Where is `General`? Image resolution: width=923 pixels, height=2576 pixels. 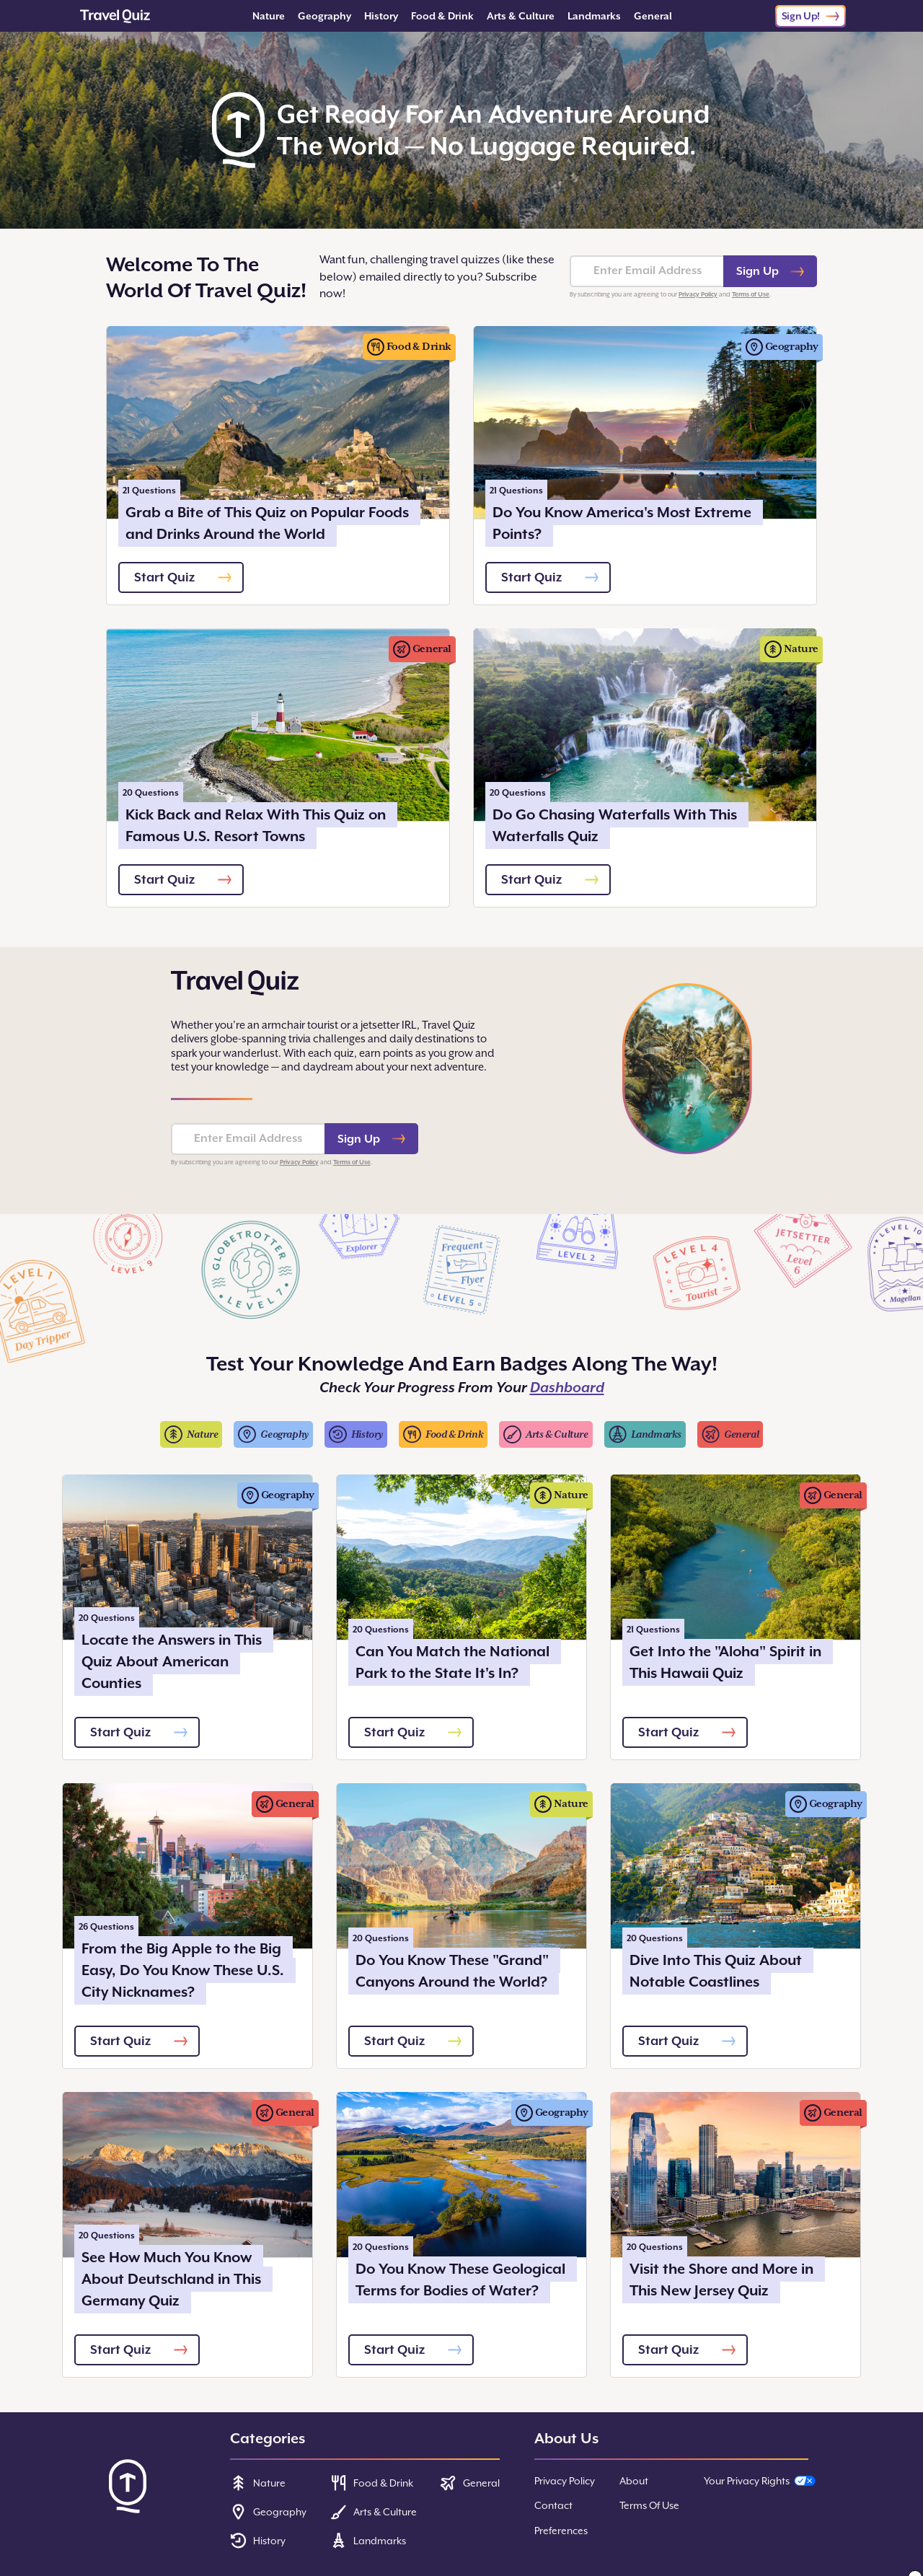 General is located at coordinates (653, 15).